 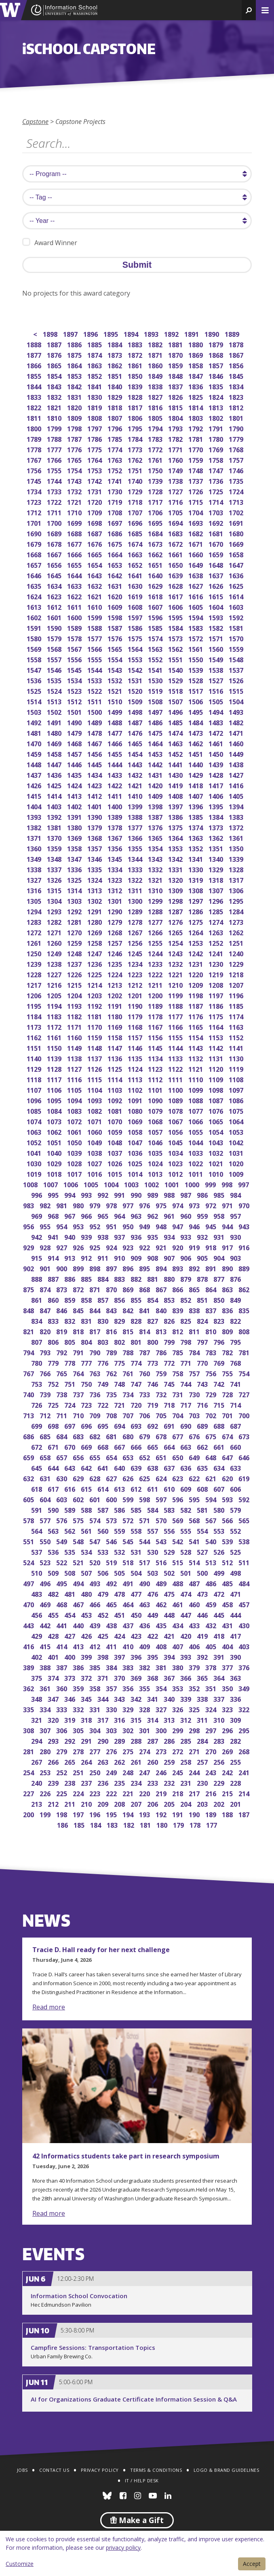 I want to click on 375, so click(x=37, y=1677).